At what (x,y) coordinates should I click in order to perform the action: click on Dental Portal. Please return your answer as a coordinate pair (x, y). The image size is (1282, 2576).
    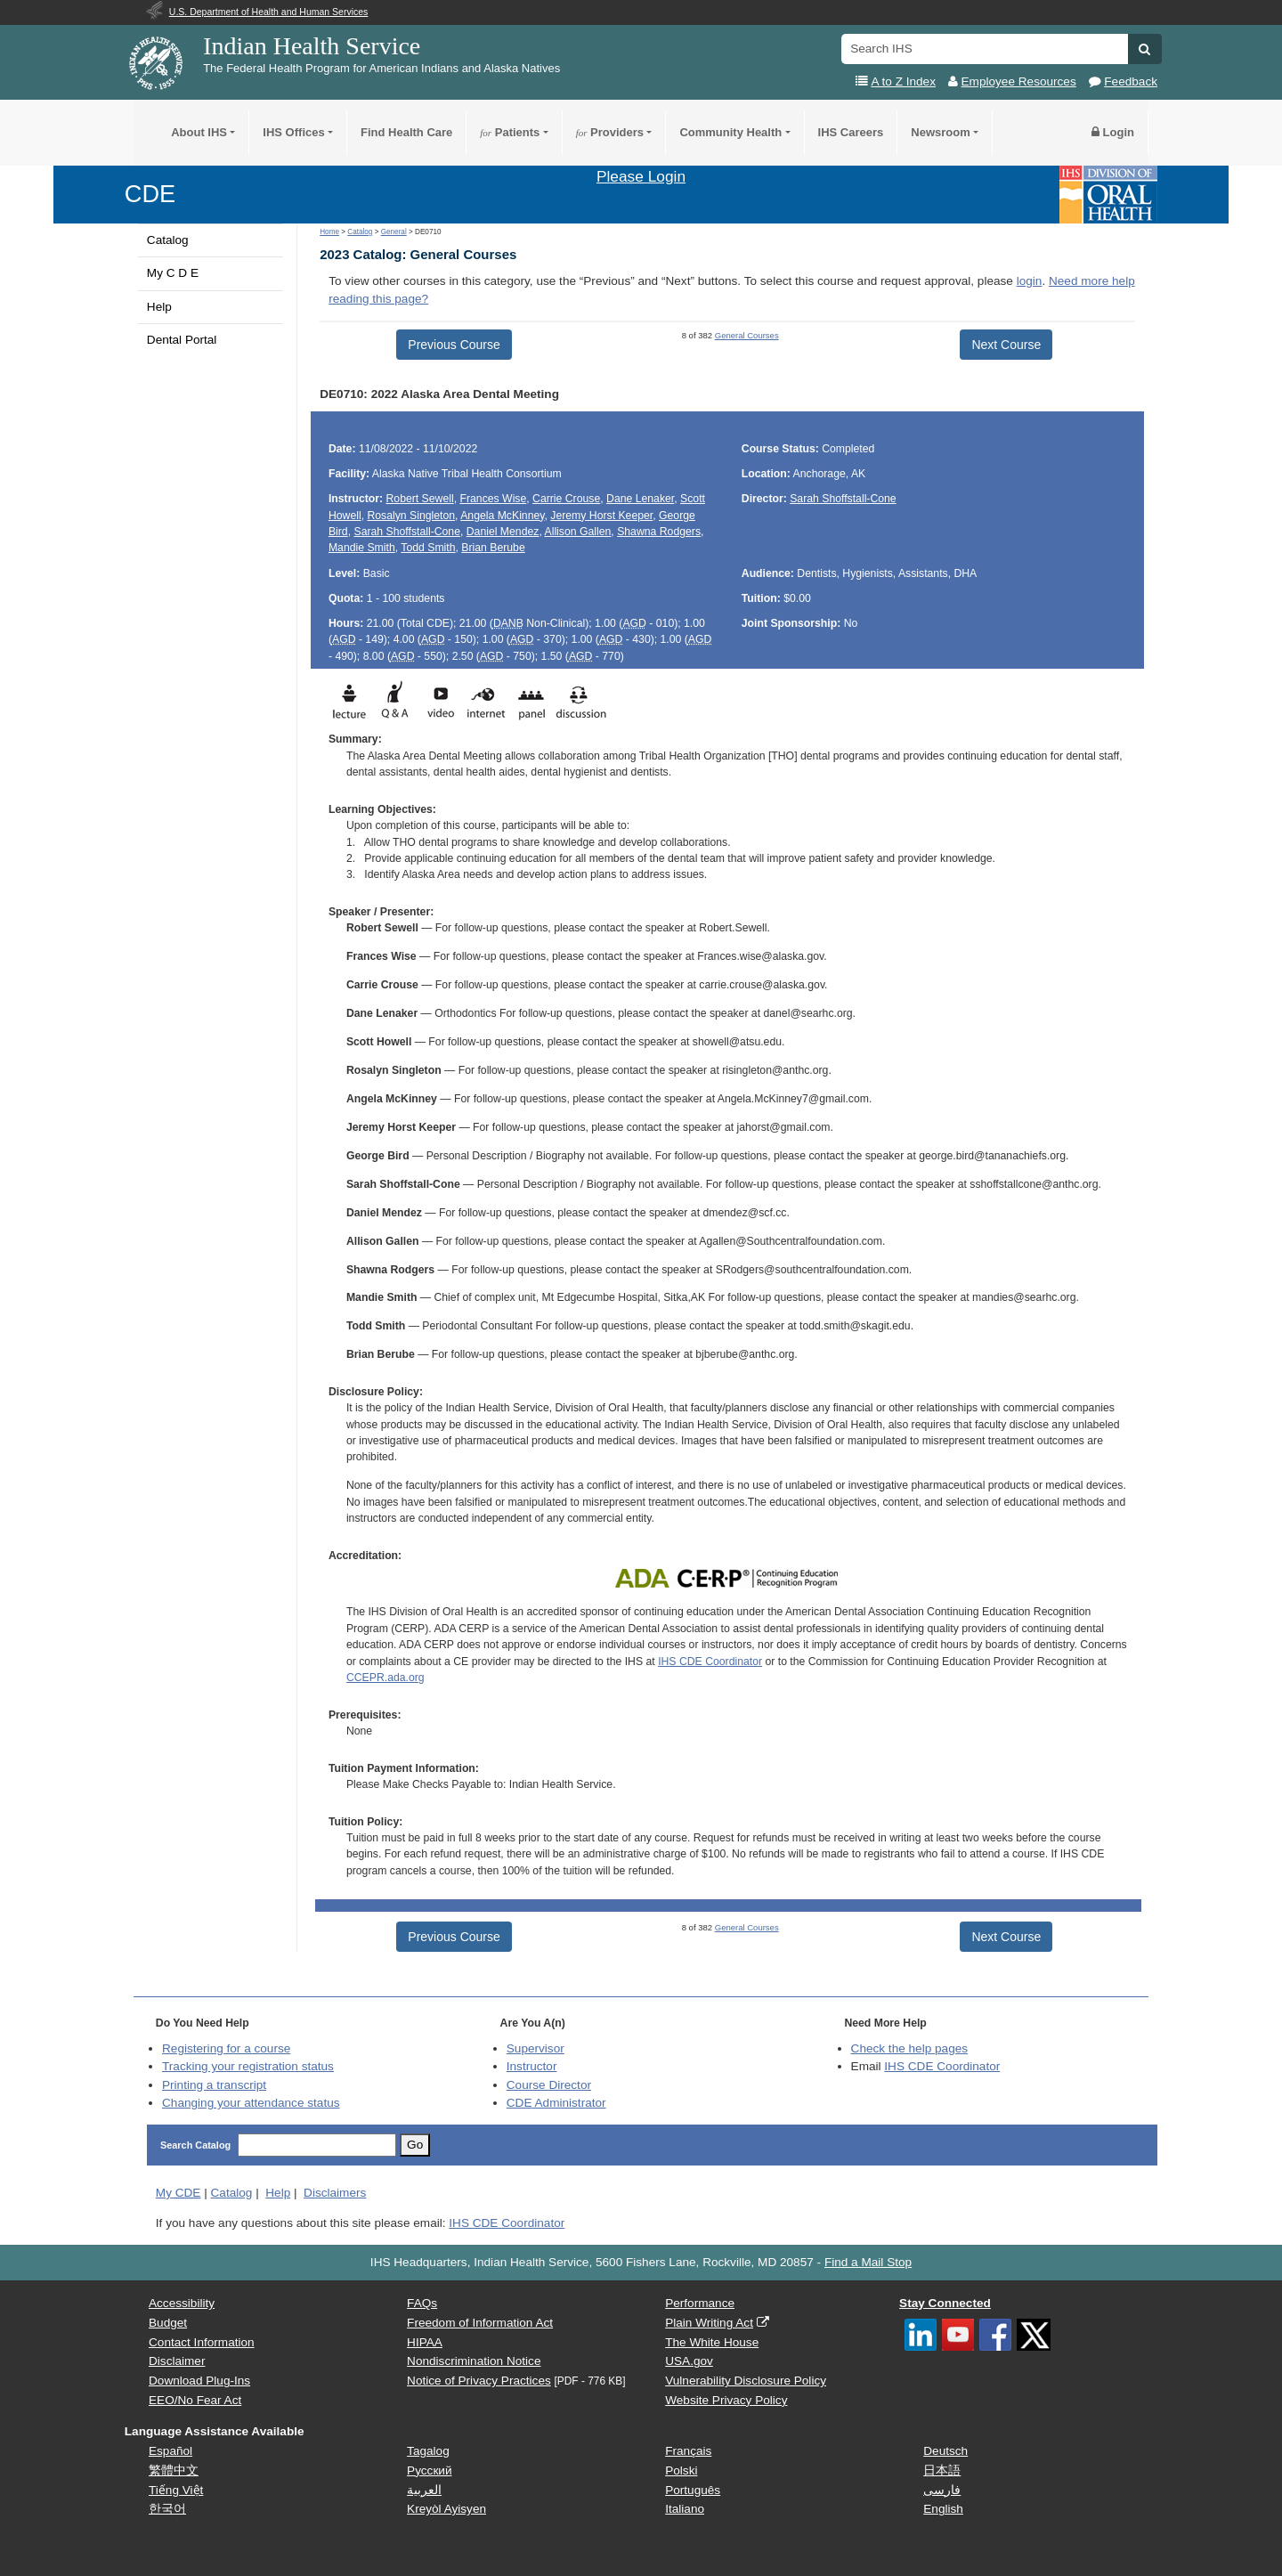
    Looking at the image, I should click on (182, 339).